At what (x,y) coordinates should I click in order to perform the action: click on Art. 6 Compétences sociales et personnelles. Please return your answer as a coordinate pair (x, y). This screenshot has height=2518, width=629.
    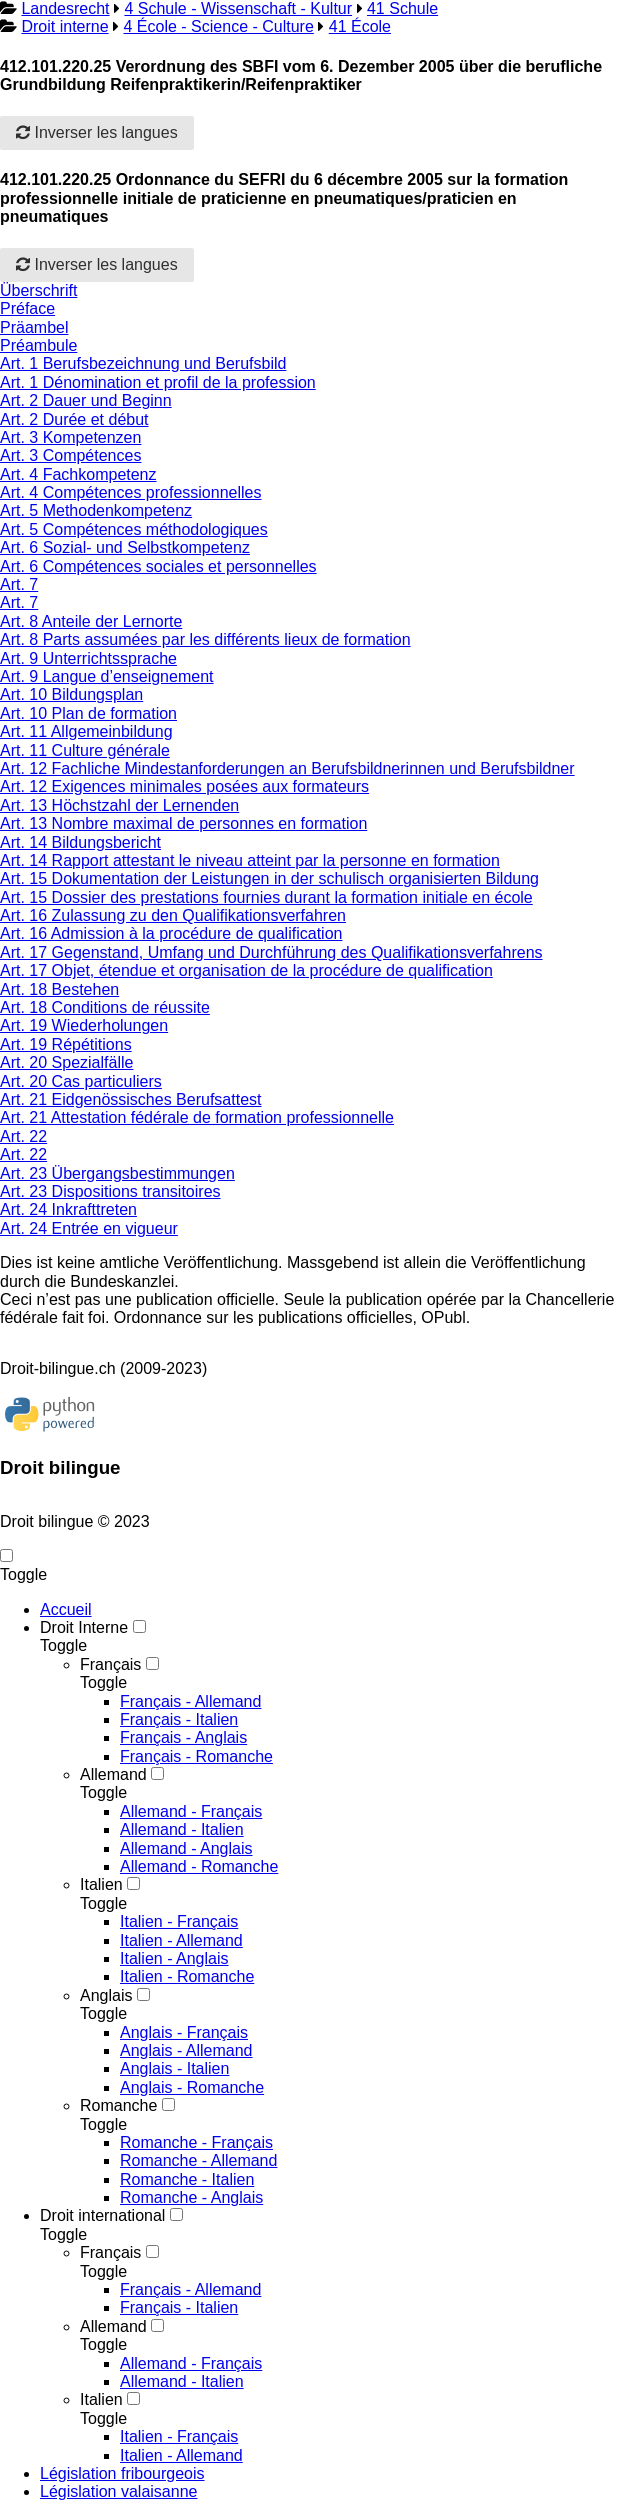
    Looking at the image, I should click on (158, 566).